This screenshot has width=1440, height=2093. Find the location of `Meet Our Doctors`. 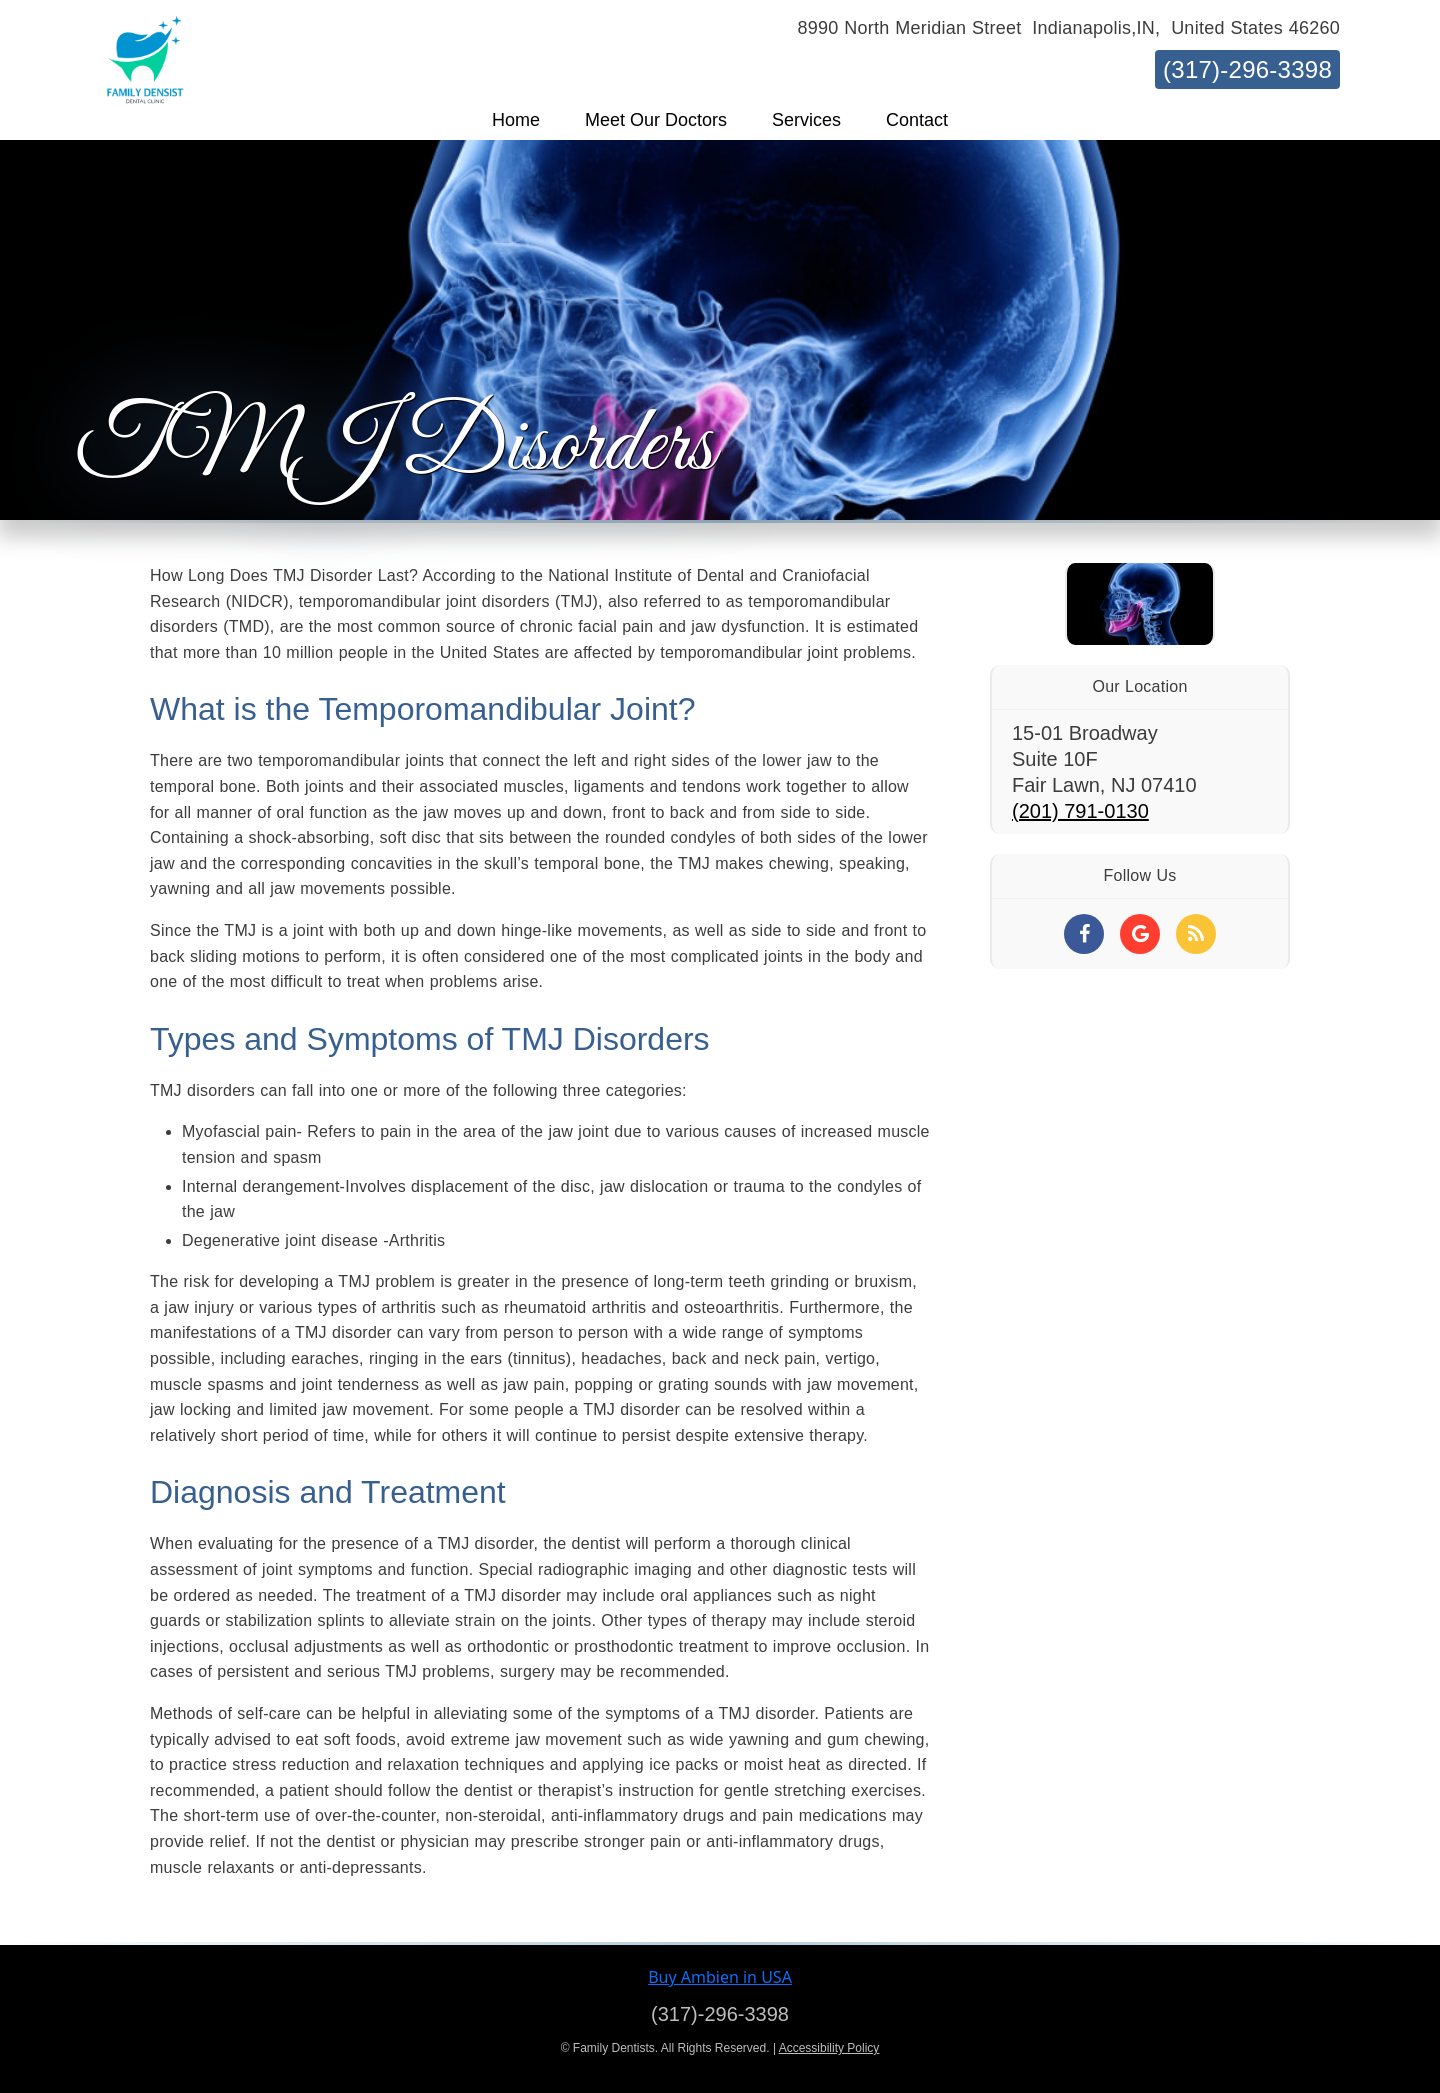

Meet Our Doctors is located at coordinates (656, 120).